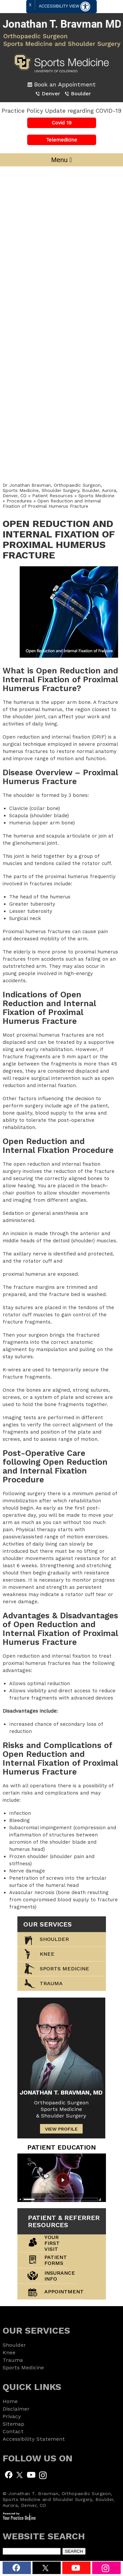  Describe the element at coordinates (51, 1983) in the screenshot. I see `trauma` at that location.